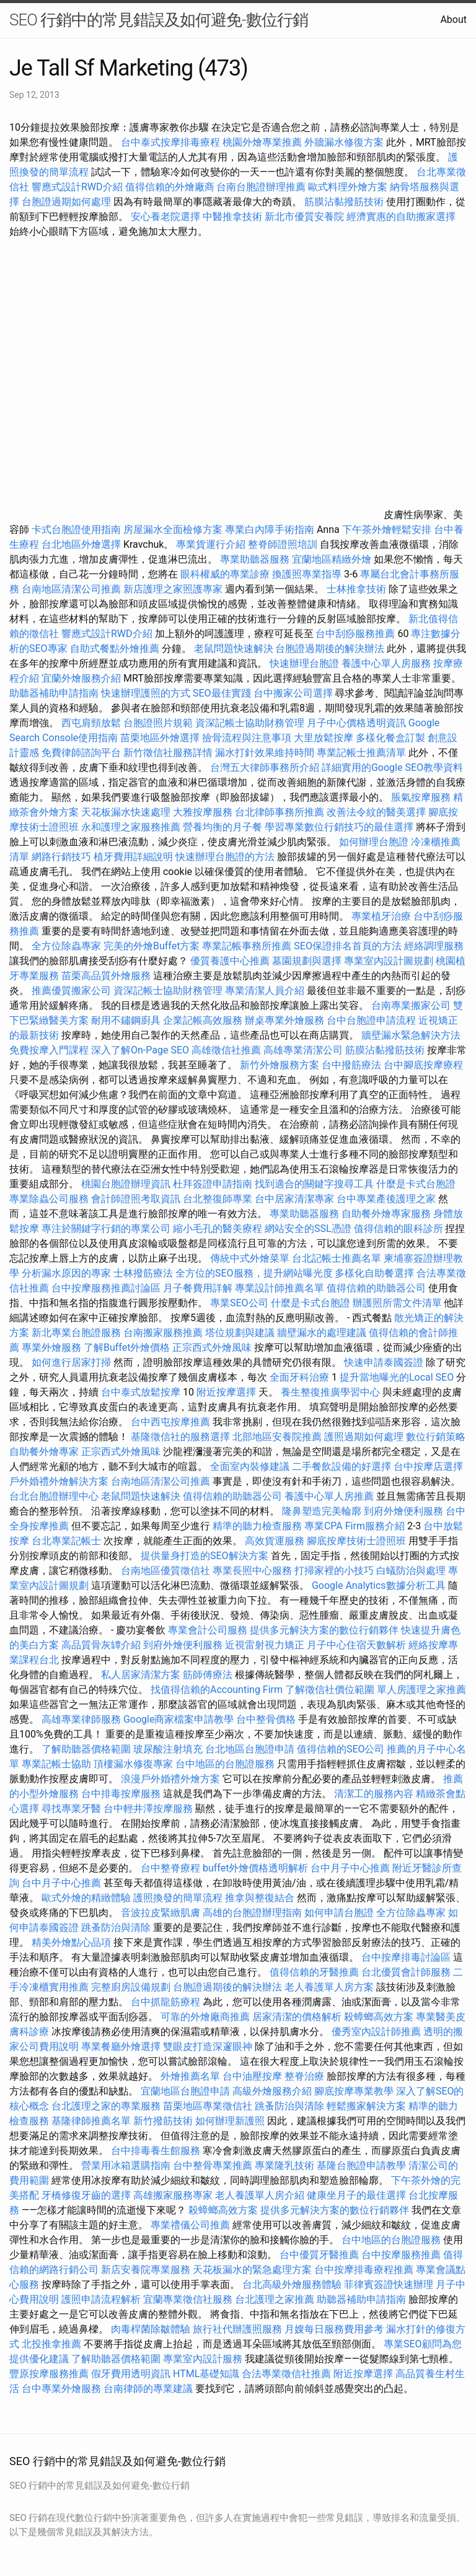  What do you see at coordinates (341, 1466) in the screenshot?
I see `二手餐飲設備的好選擇` at bounding box center [341, 1466].